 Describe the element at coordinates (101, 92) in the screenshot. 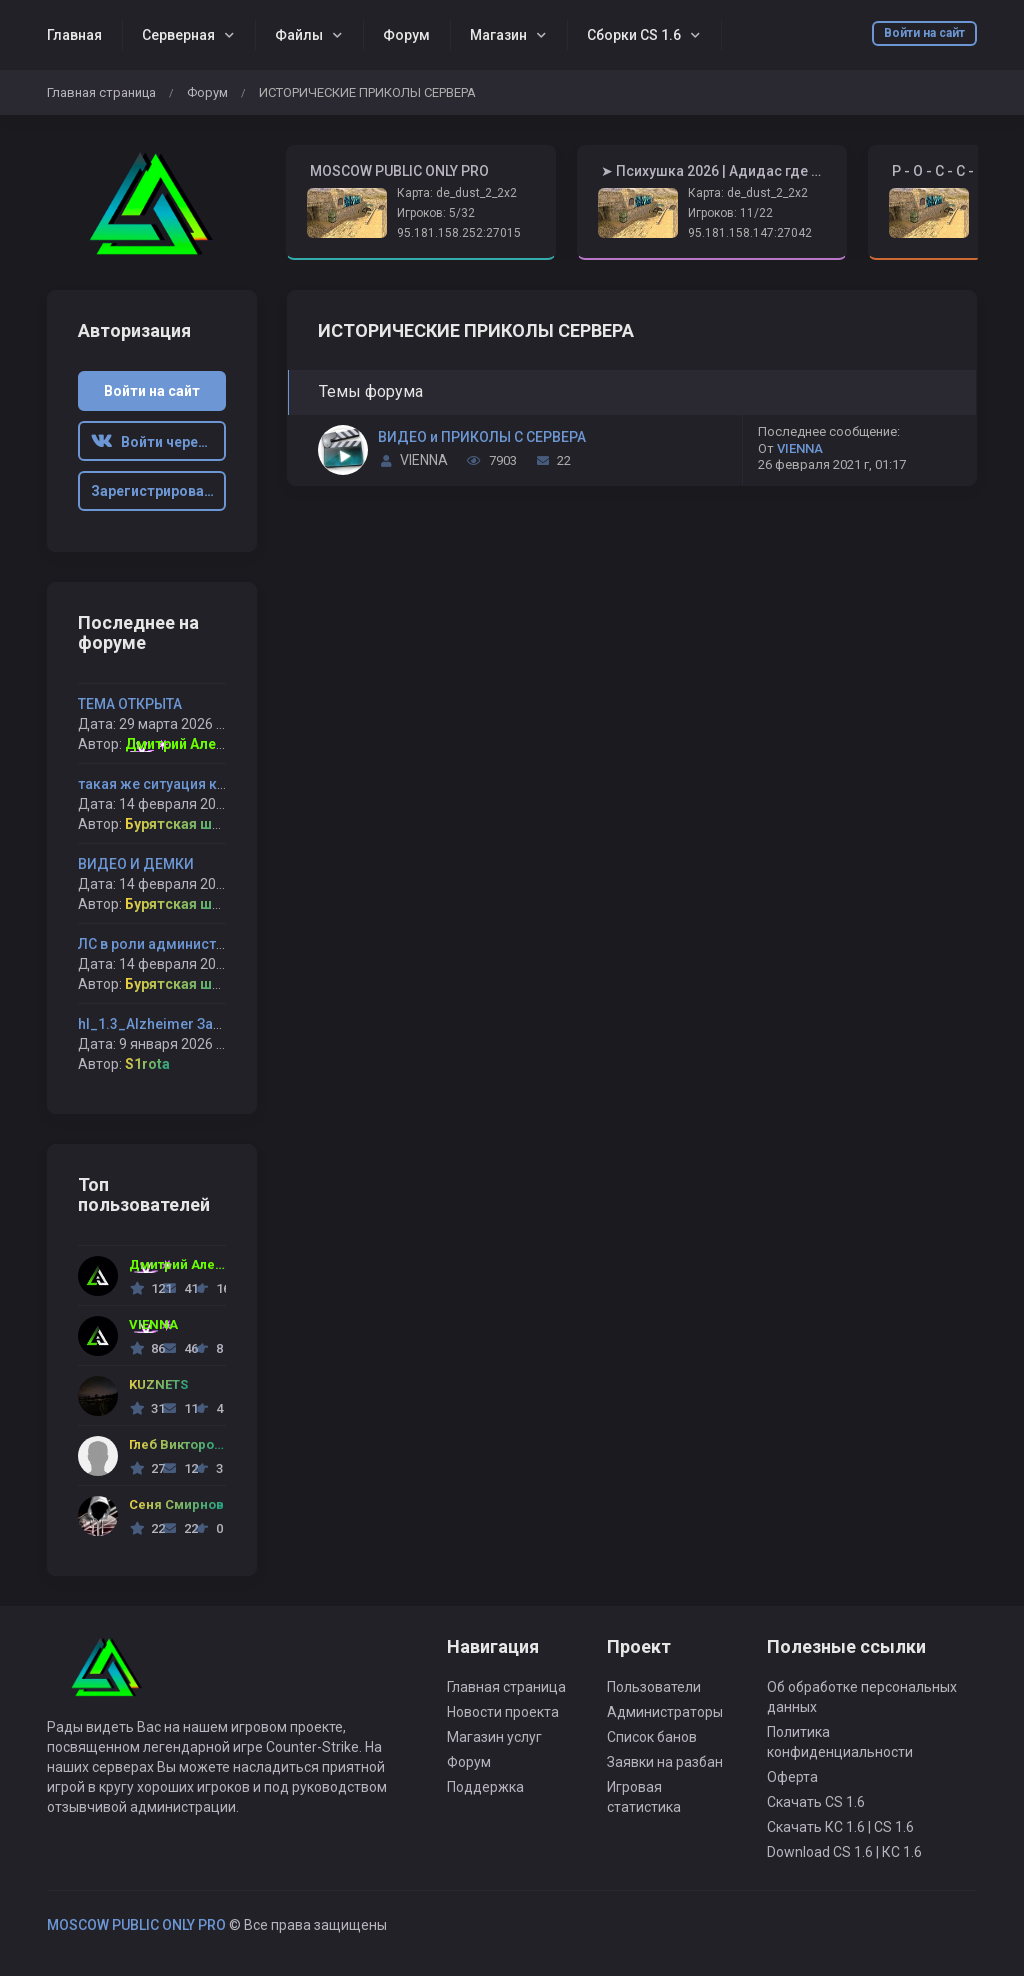

I see `Главная страница` at that location.